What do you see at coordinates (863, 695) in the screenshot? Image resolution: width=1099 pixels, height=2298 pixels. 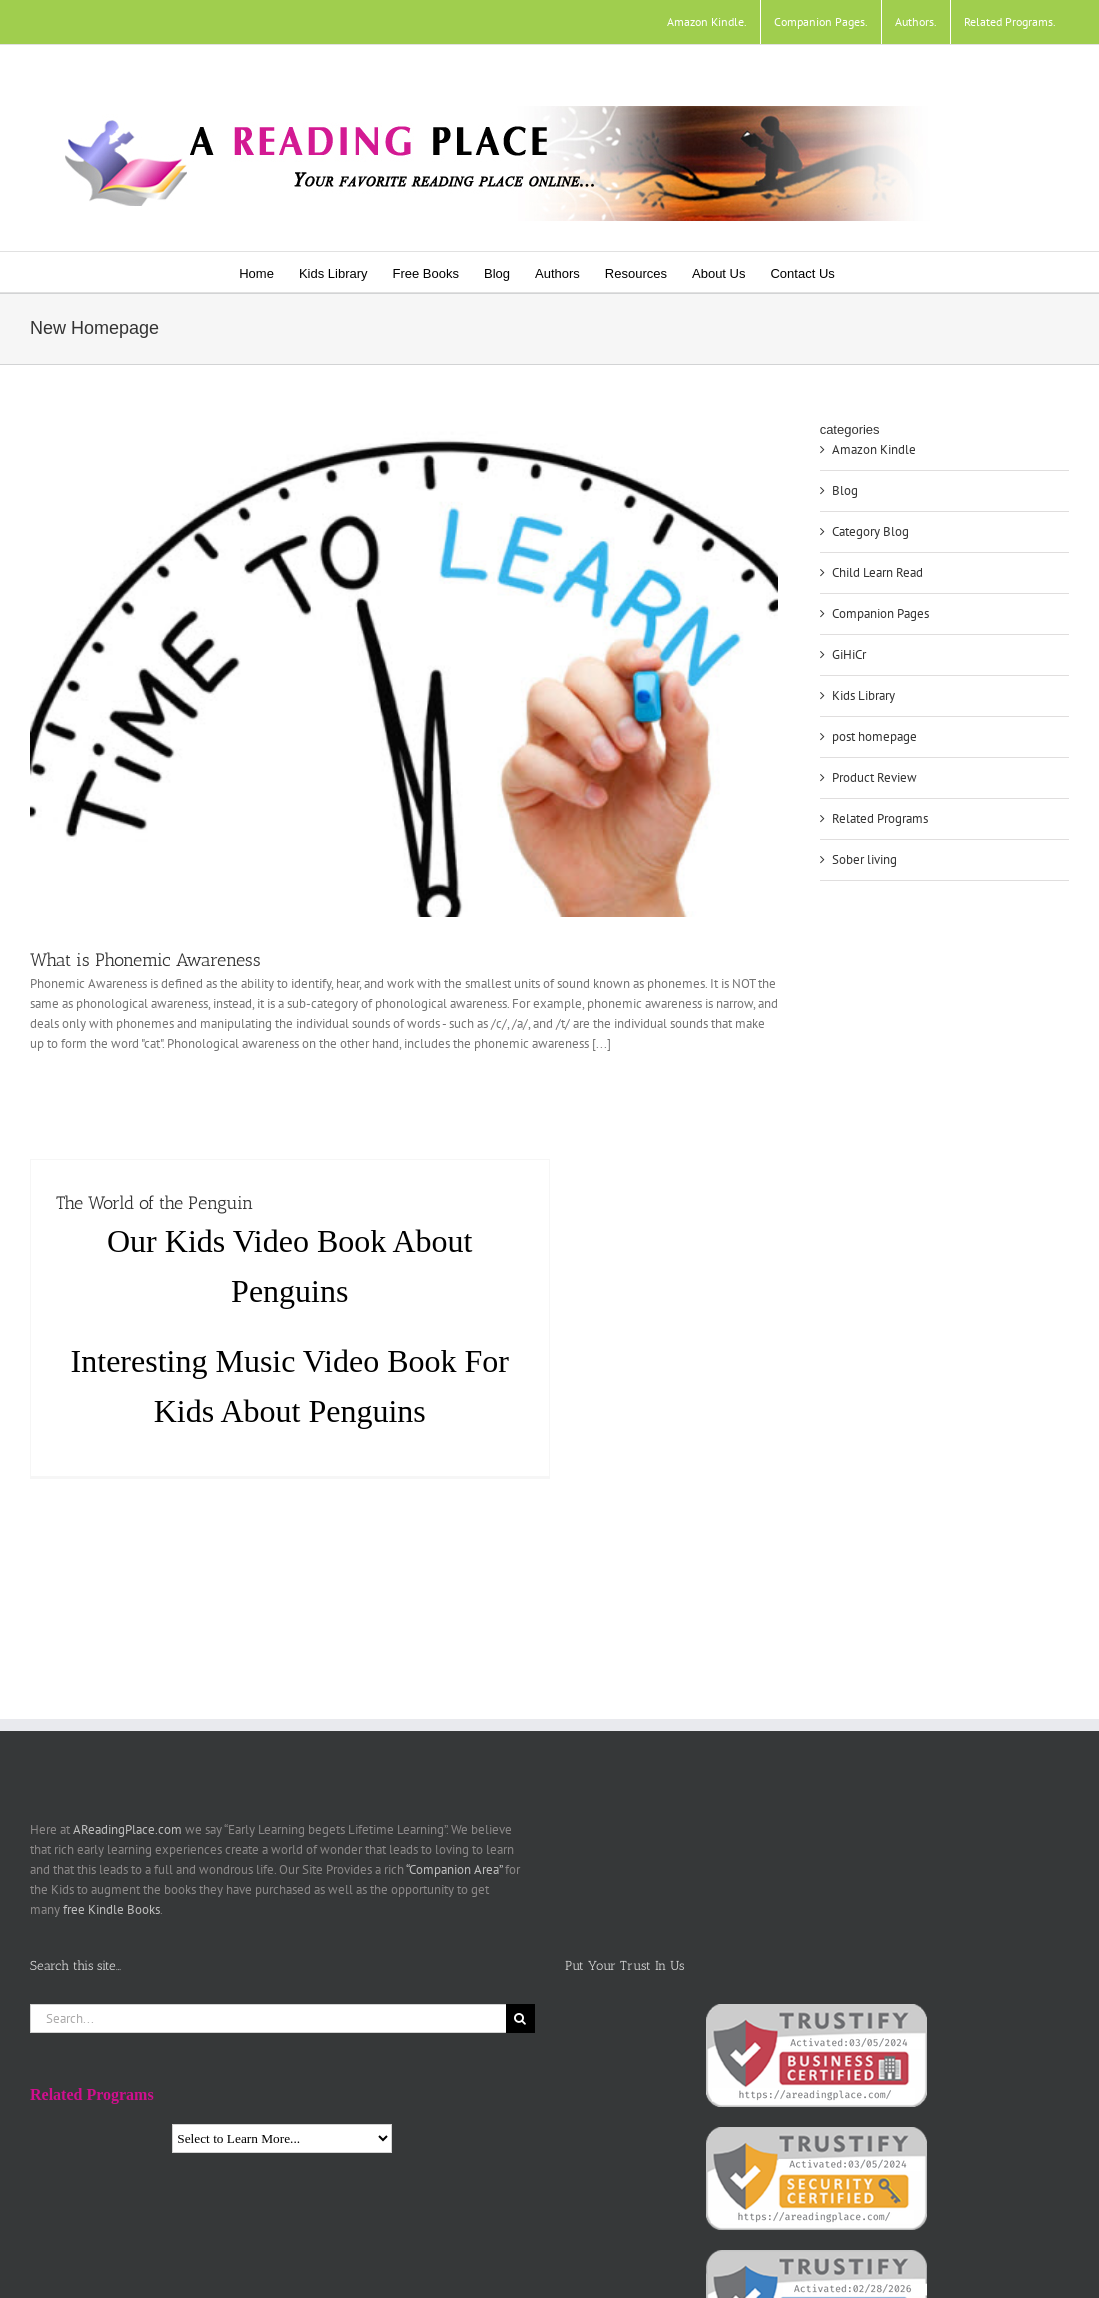 I see `Kids Library` at bounding box center [863, 695].